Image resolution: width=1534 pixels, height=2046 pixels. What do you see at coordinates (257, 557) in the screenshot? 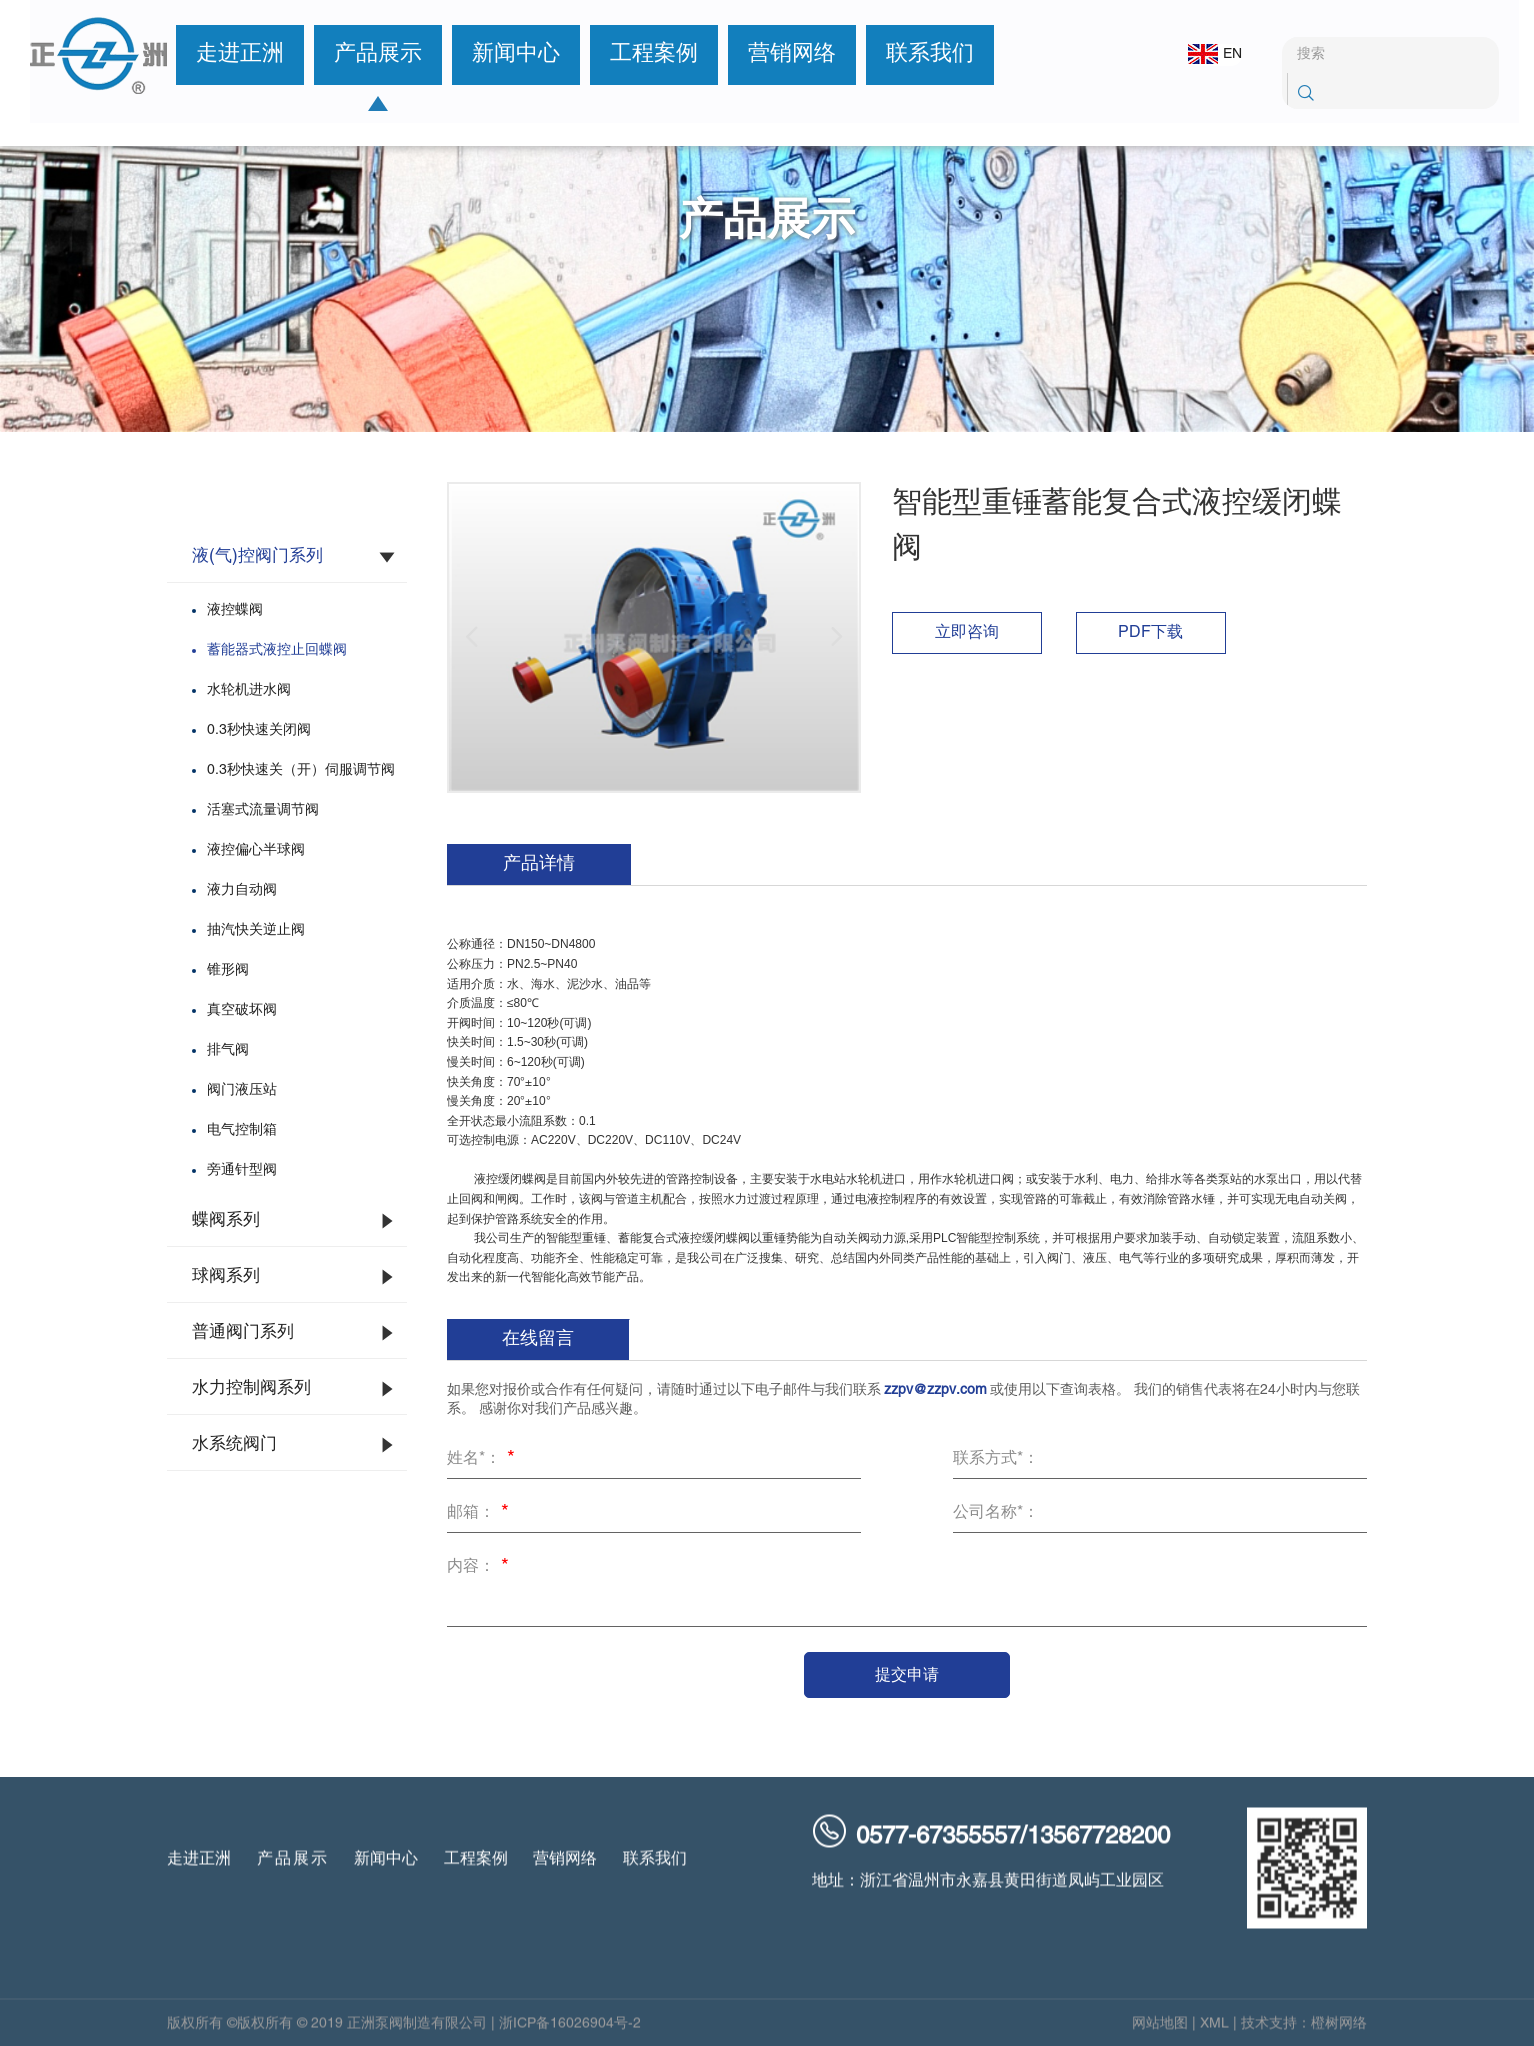
I see `液(气)控阀门系列` at bounding box center [257, 557].